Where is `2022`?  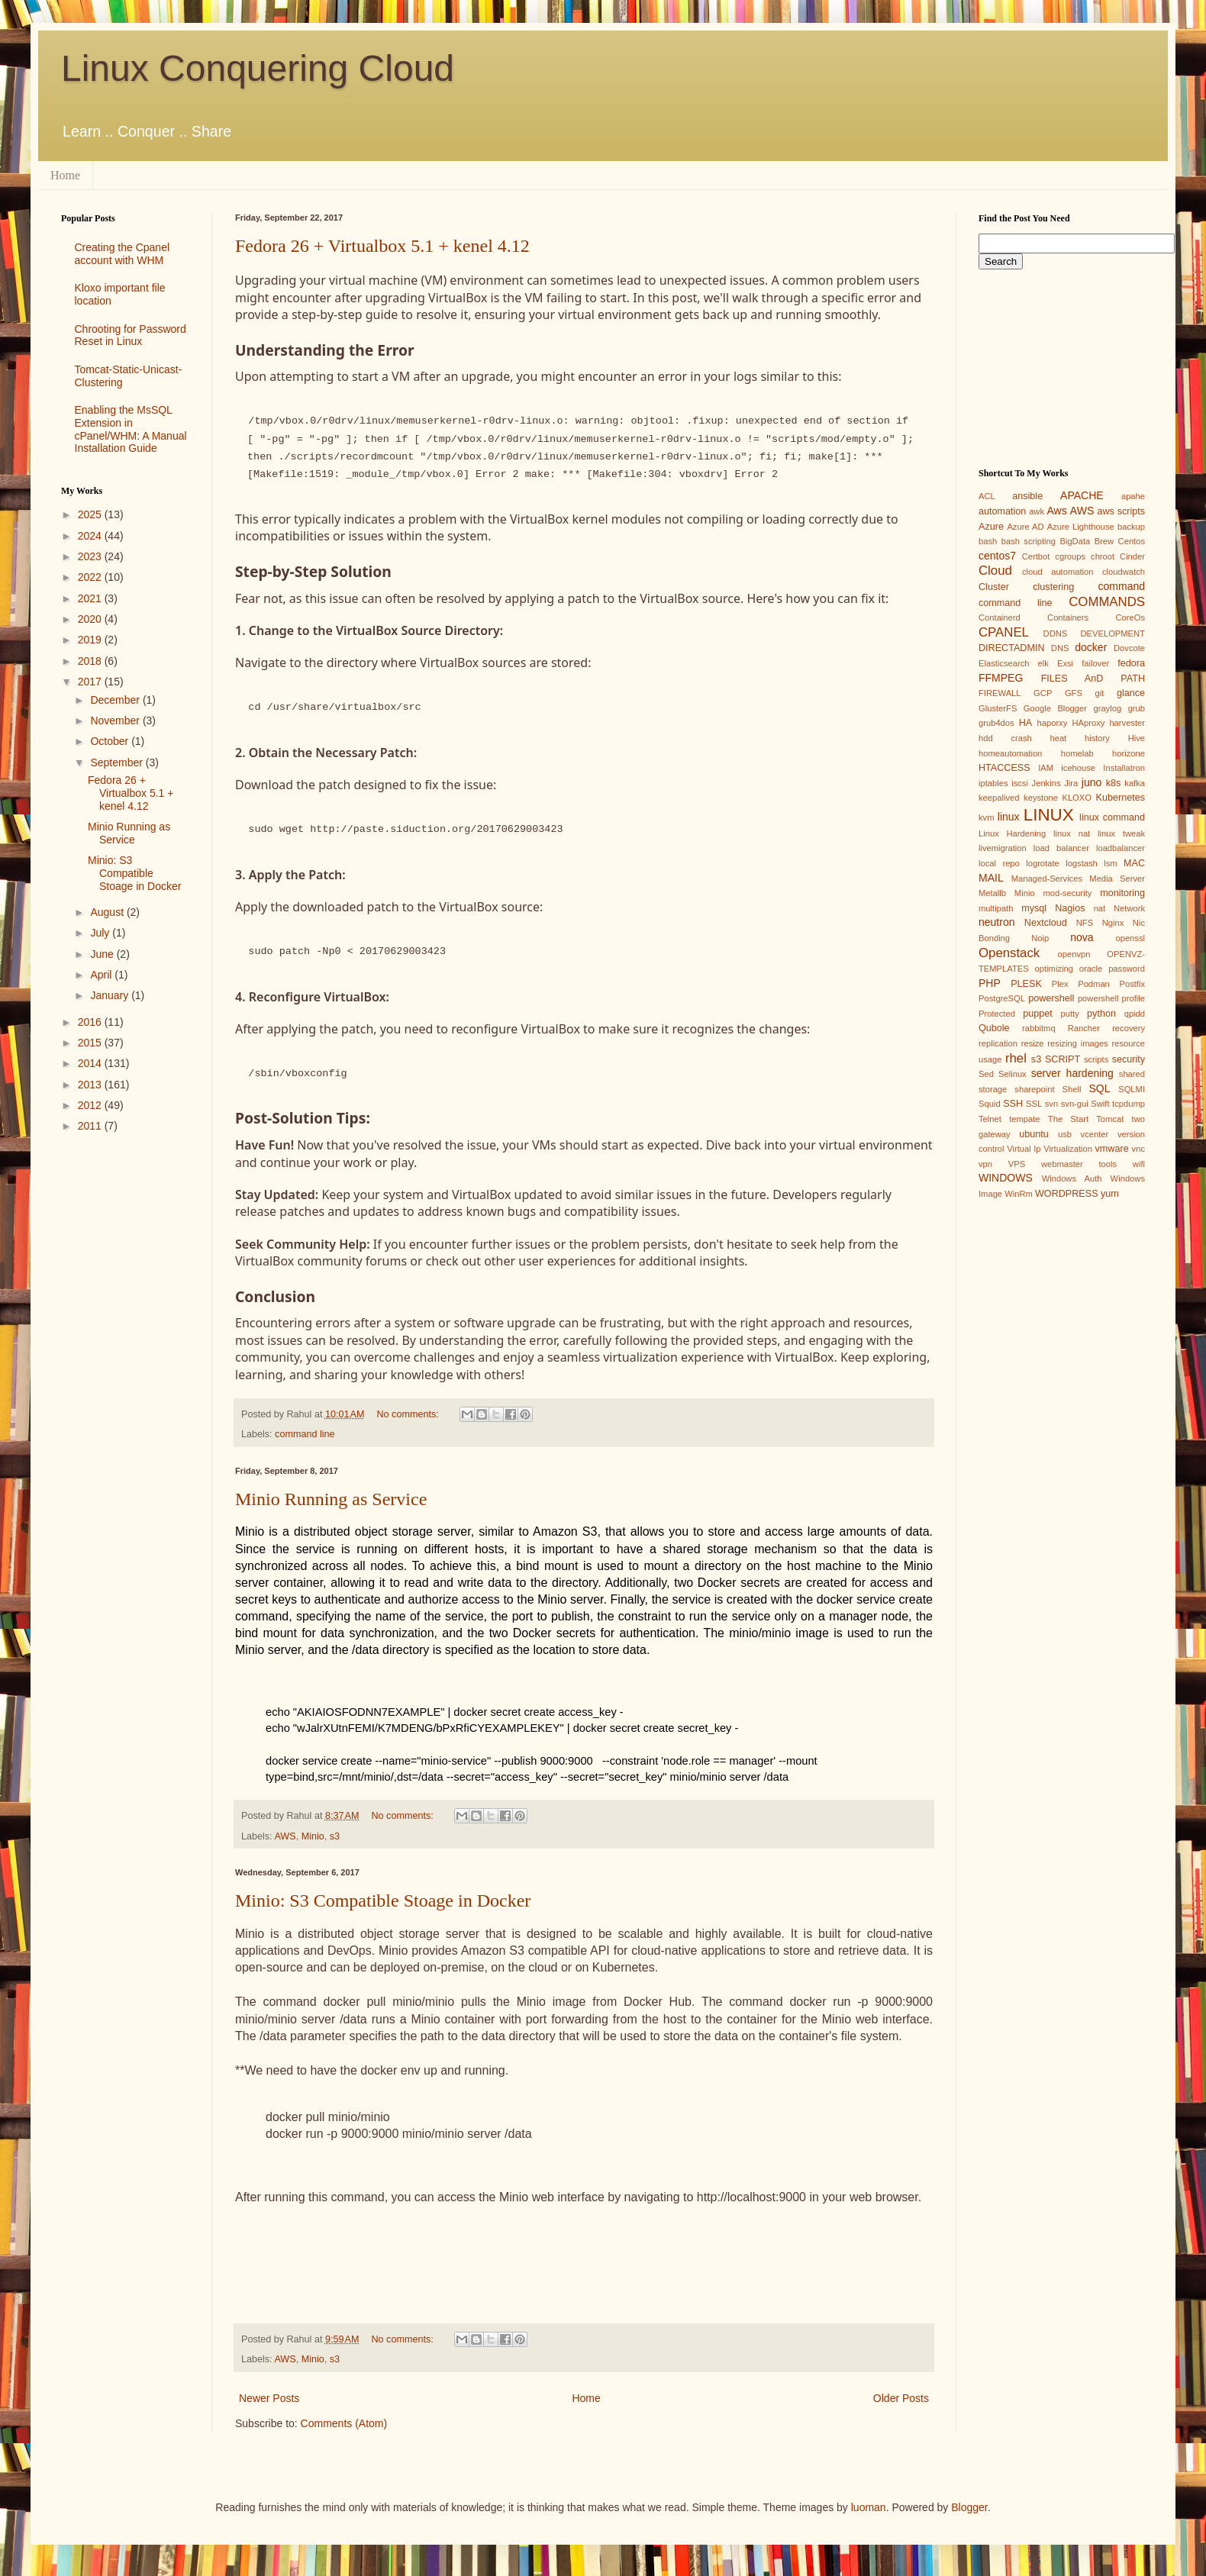
2022 is located at coordinates (91, 577).